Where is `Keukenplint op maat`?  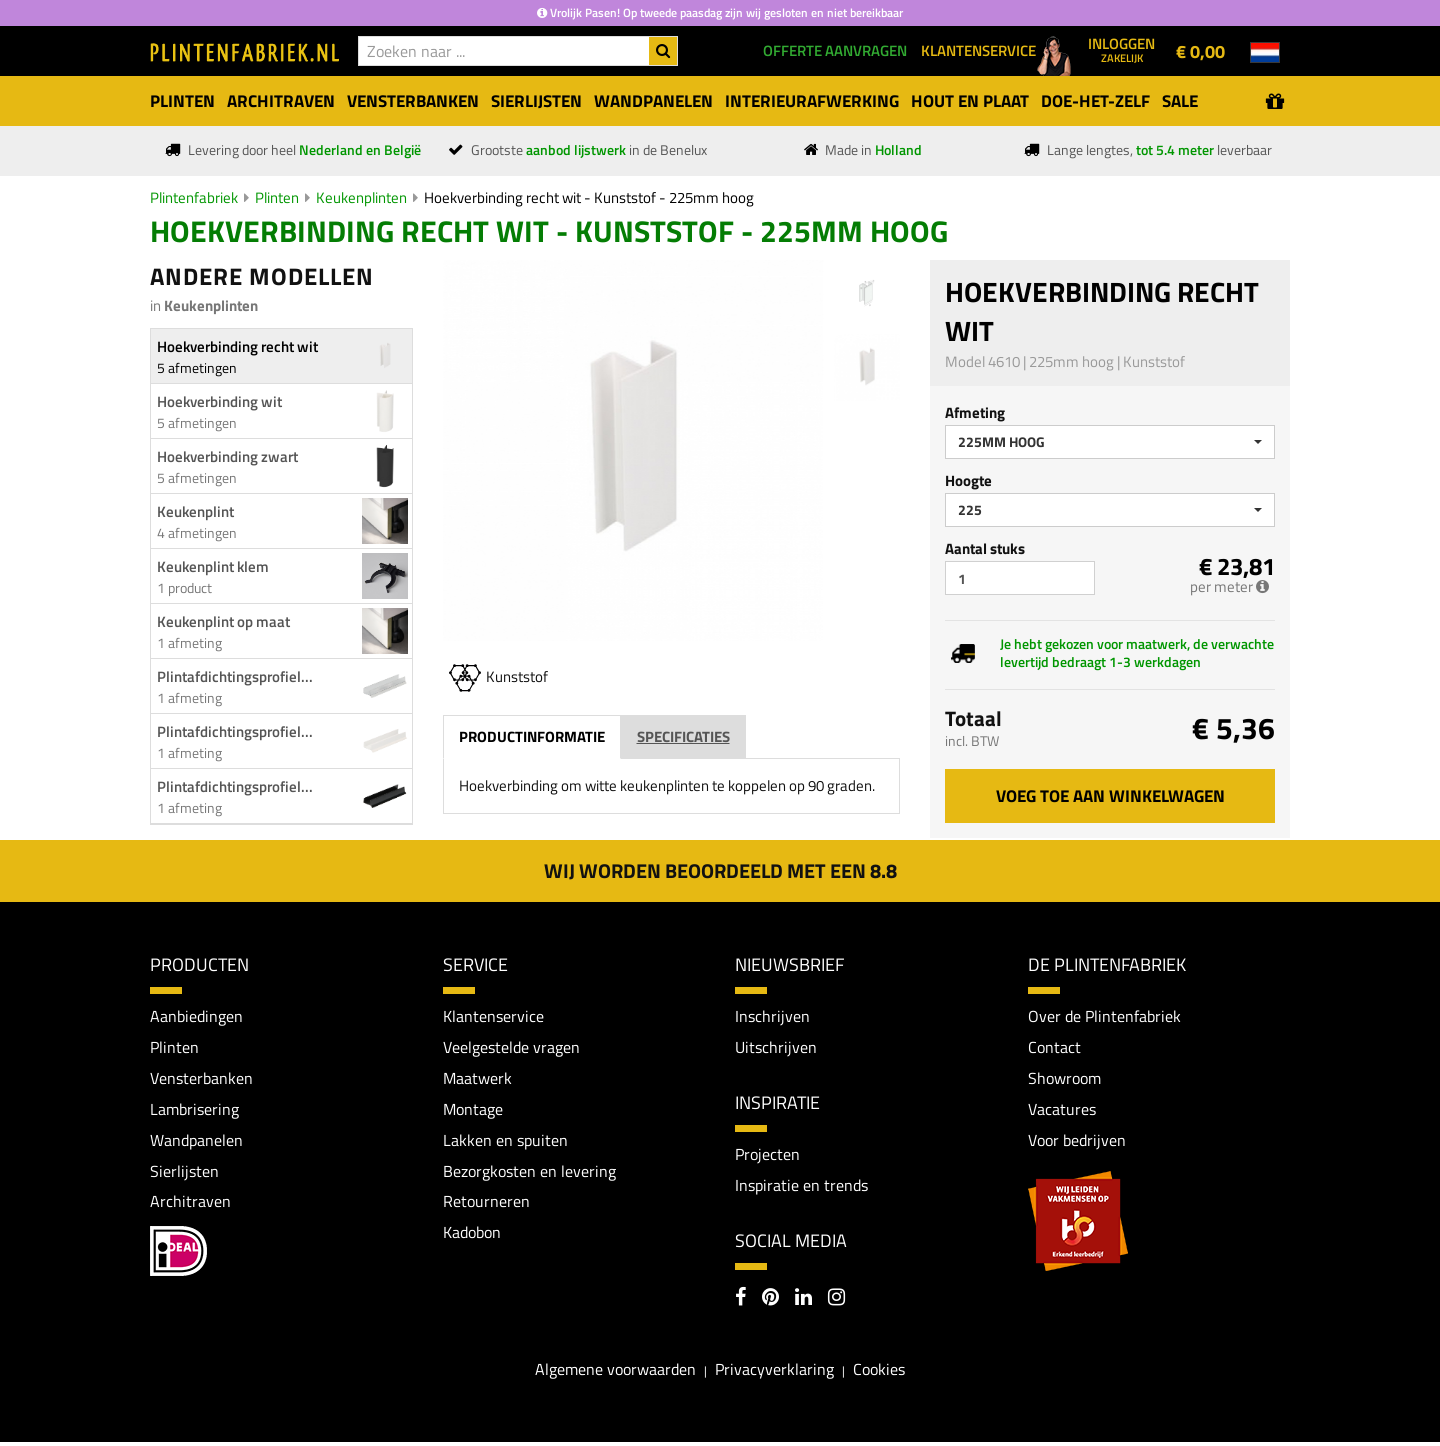
Keukenplint op maat is located at coordinates (223, 621).